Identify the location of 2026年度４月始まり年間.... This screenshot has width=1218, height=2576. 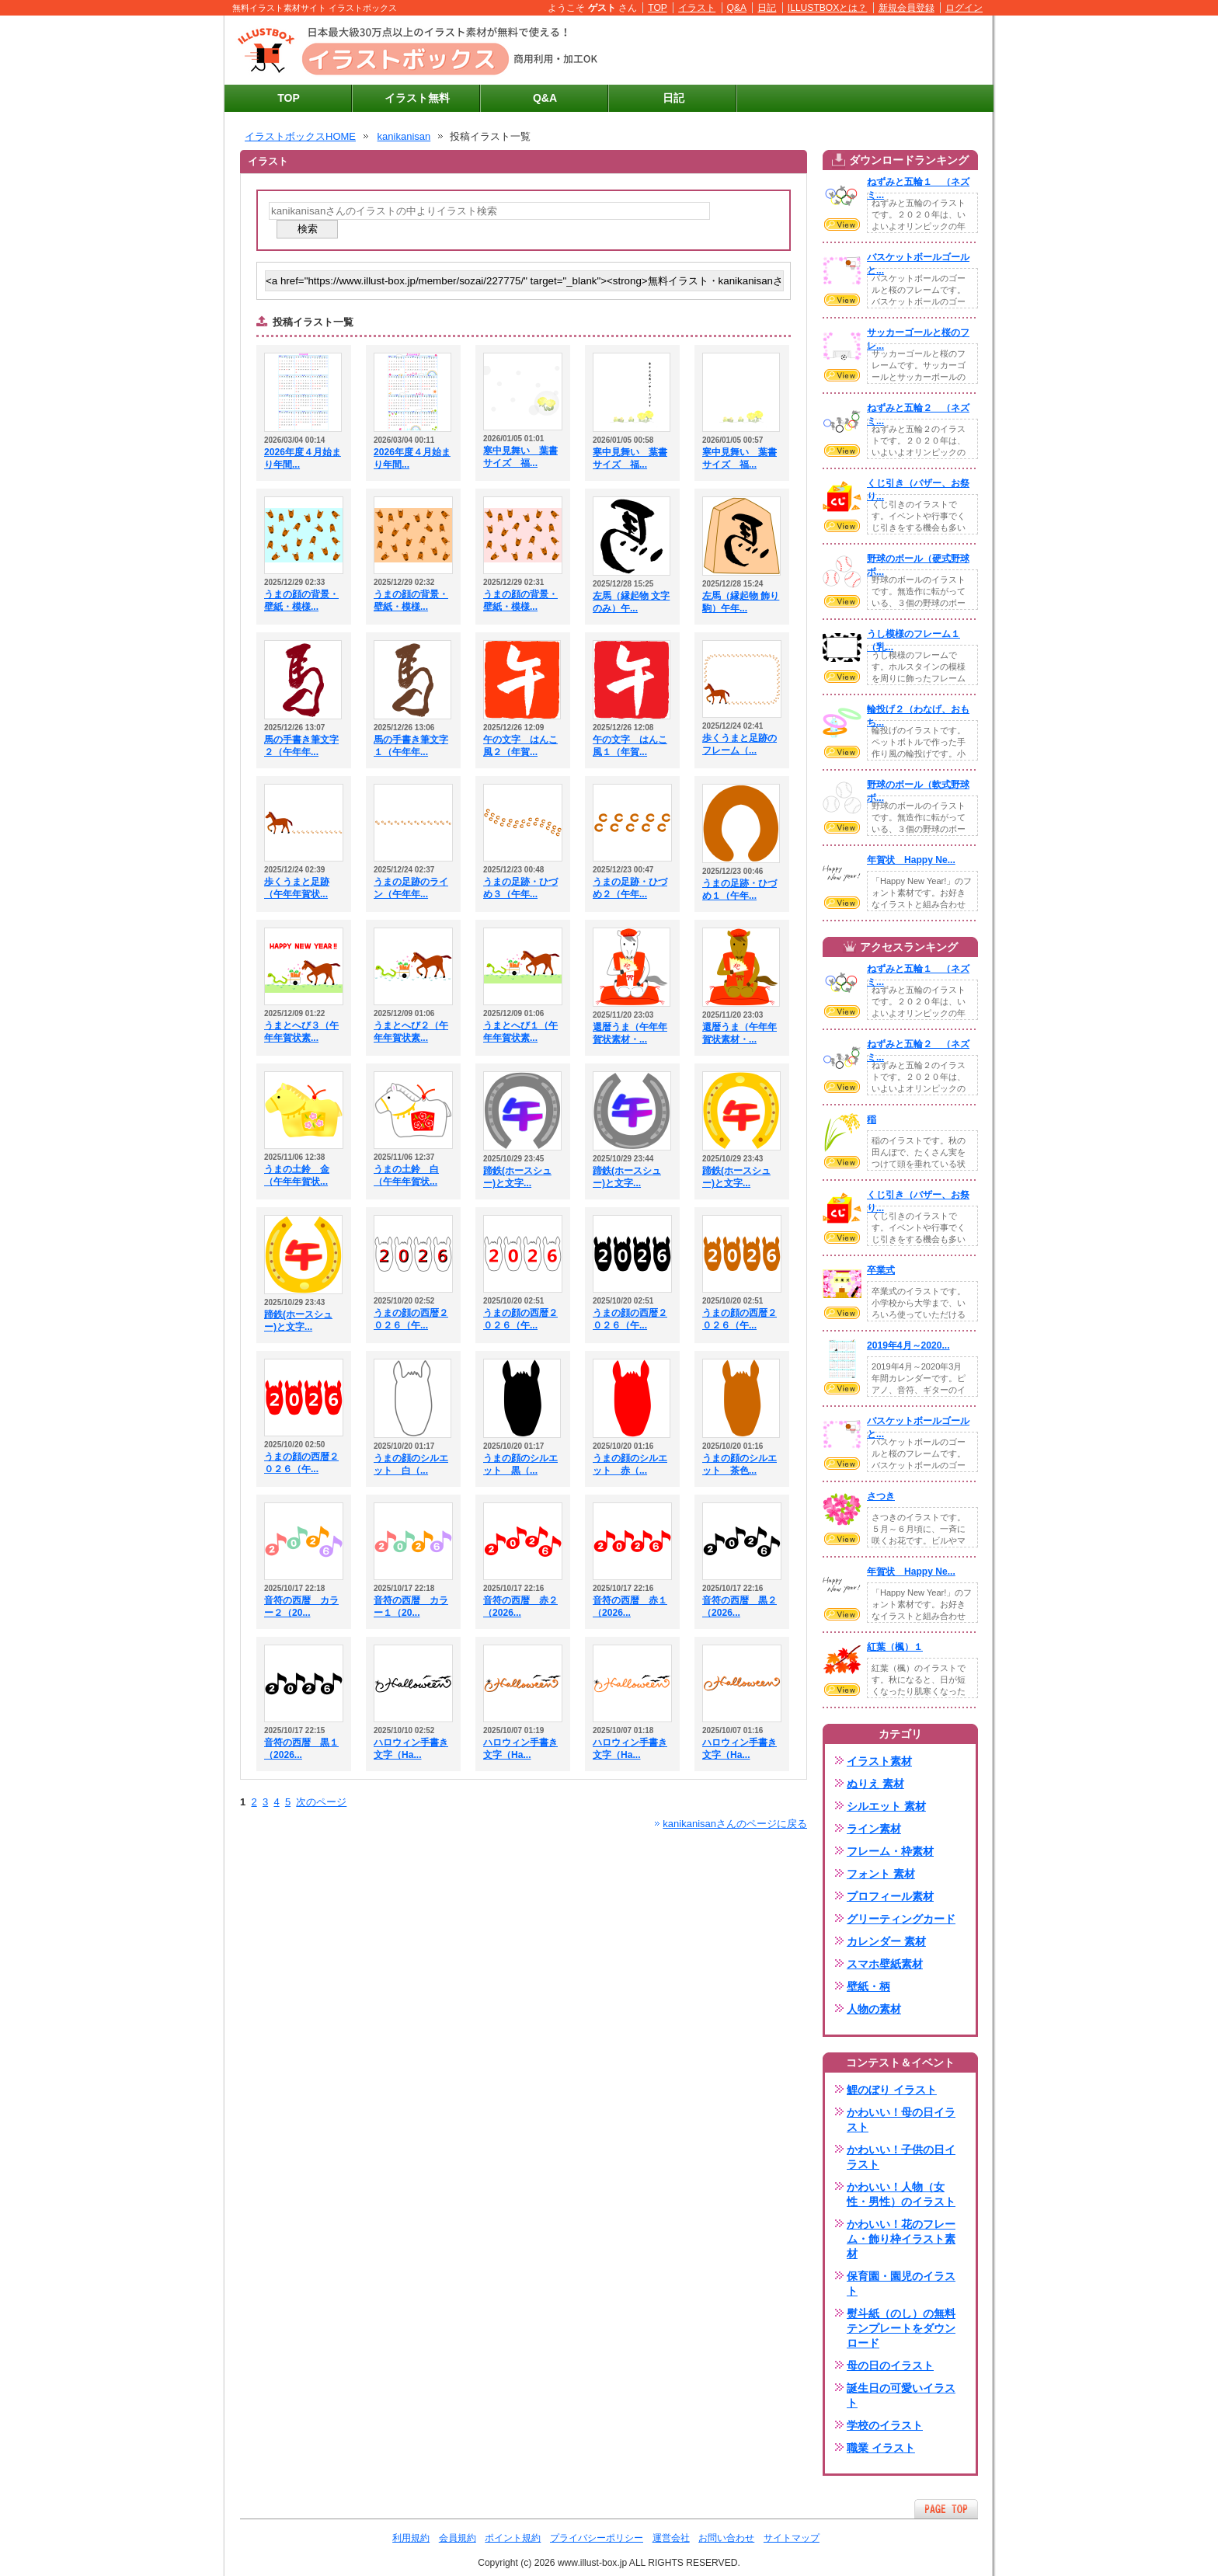
(302, 458).